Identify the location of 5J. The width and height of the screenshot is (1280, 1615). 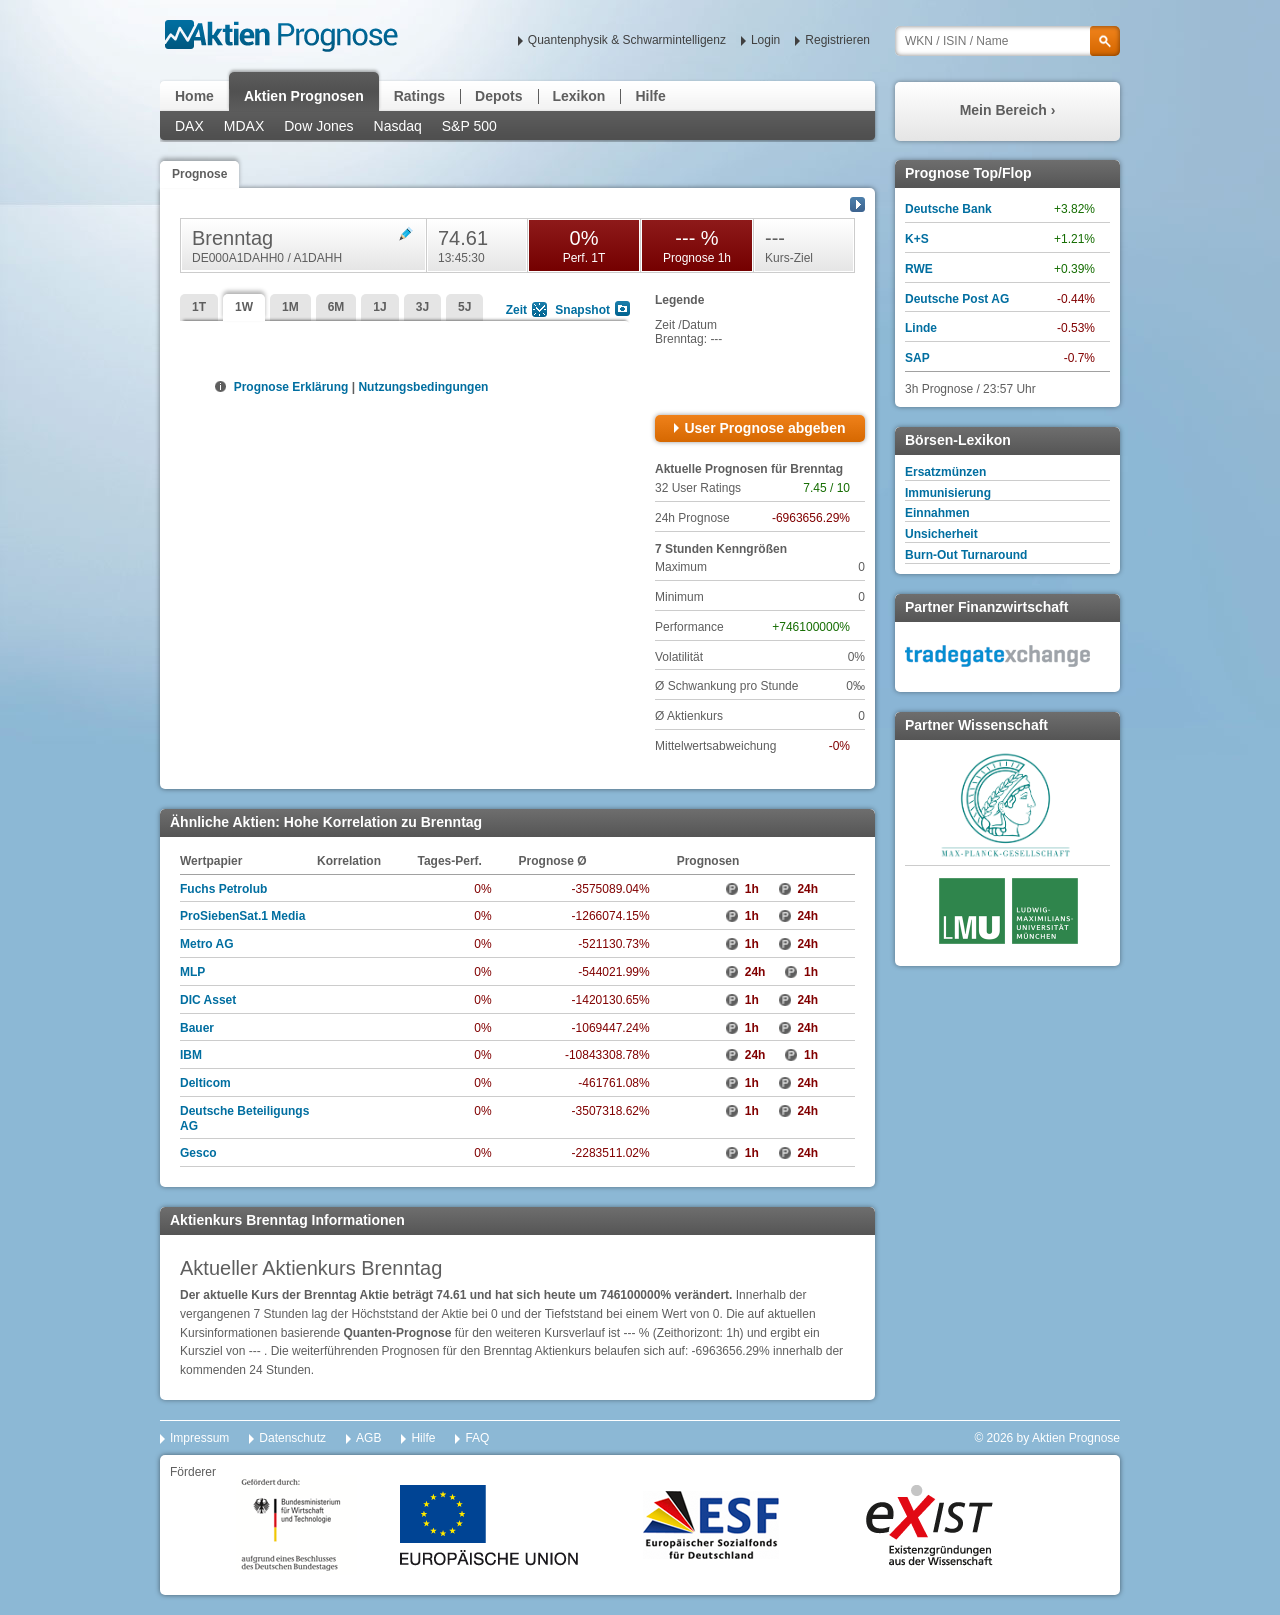
(464, 307).